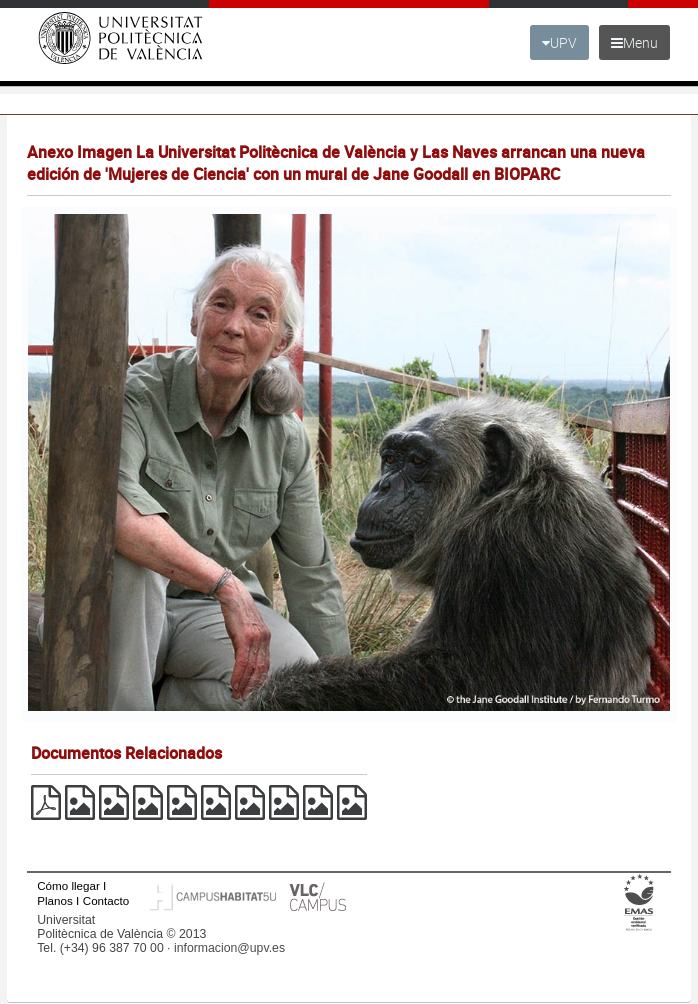 The height and width of the screenshot is (1004, 698). What do you see at coordinates (106, 900) in the screenshot?
I see `Contacto` at bounding box center [106, 900].